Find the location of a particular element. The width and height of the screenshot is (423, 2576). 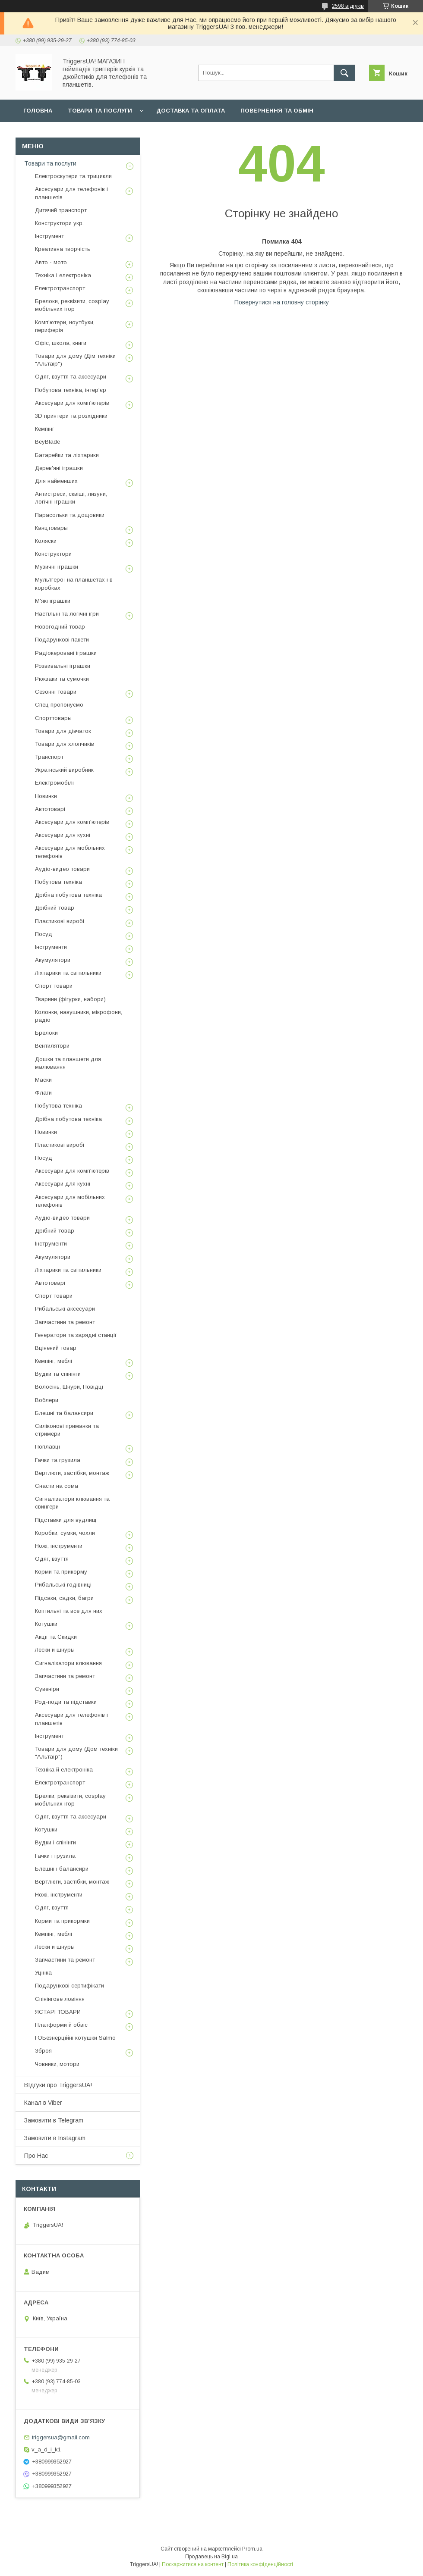

Вцінений товар is located at coordinates (55, 1348).